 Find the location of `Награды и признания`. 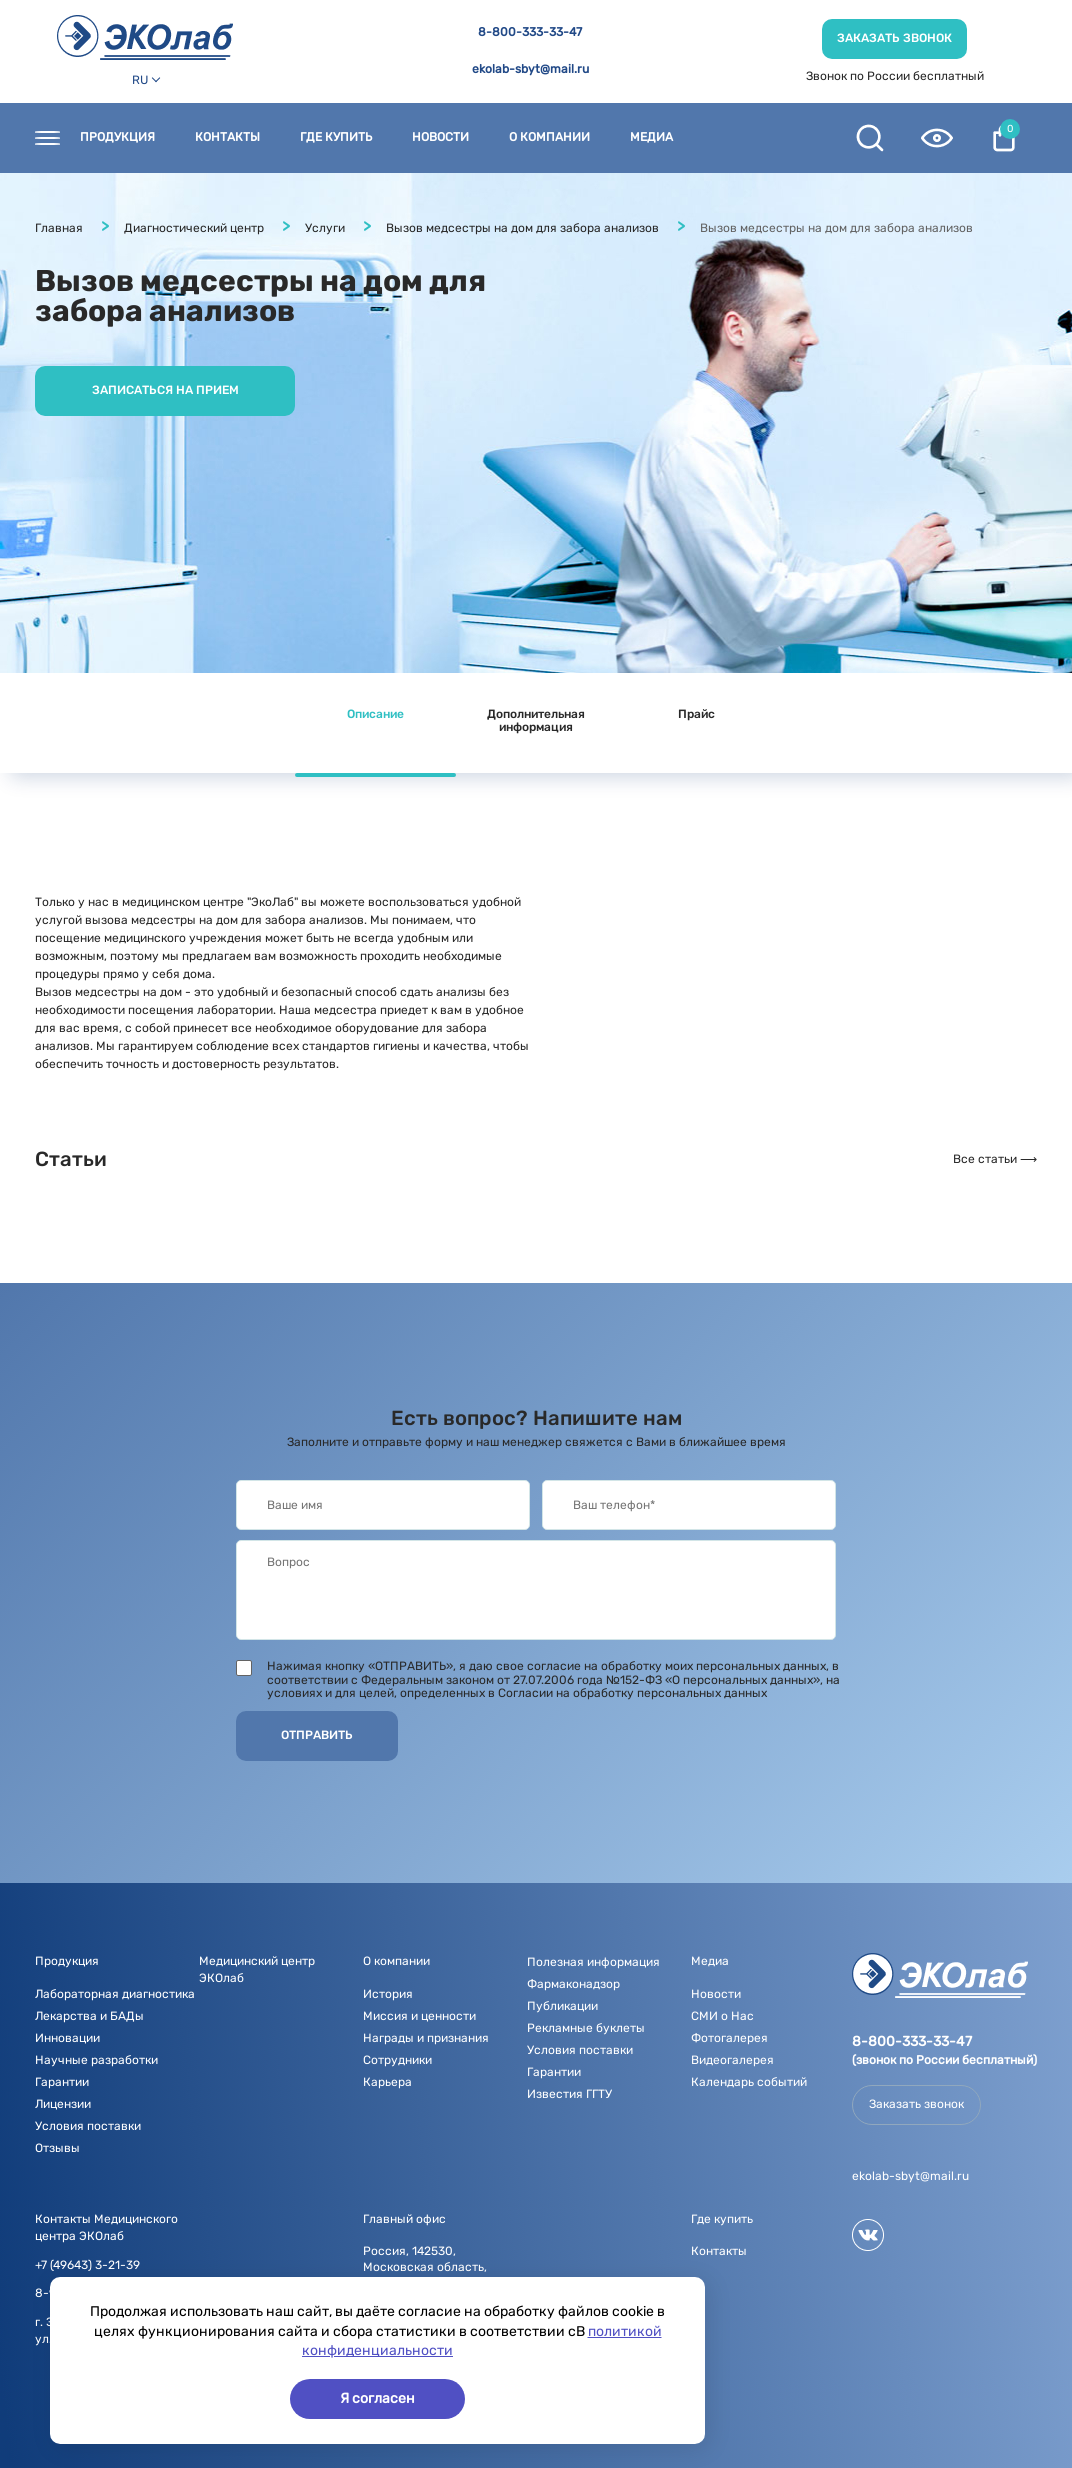

Награды и признания is located at coordinates (426, 2038).